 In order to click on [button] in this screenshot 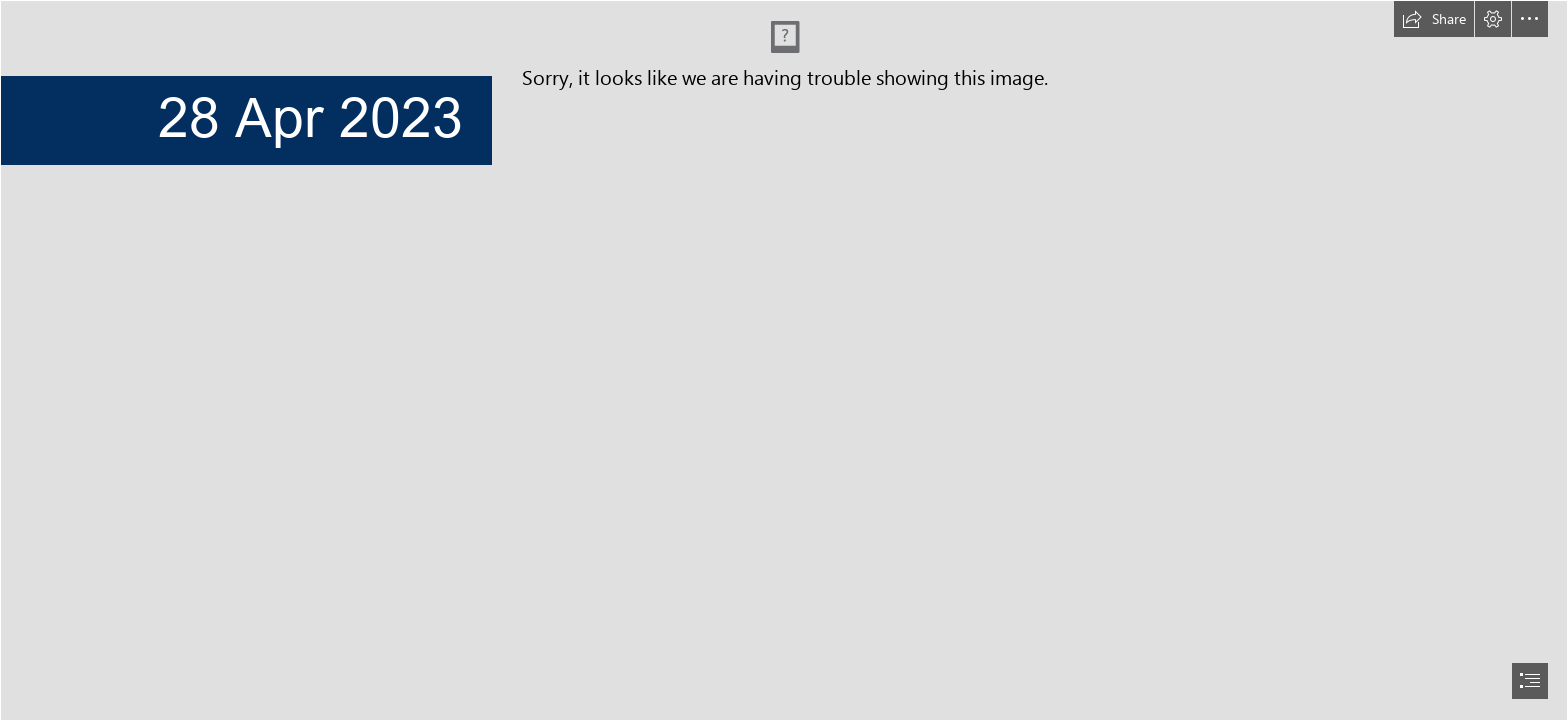, I will do `click(1434, 19)`.